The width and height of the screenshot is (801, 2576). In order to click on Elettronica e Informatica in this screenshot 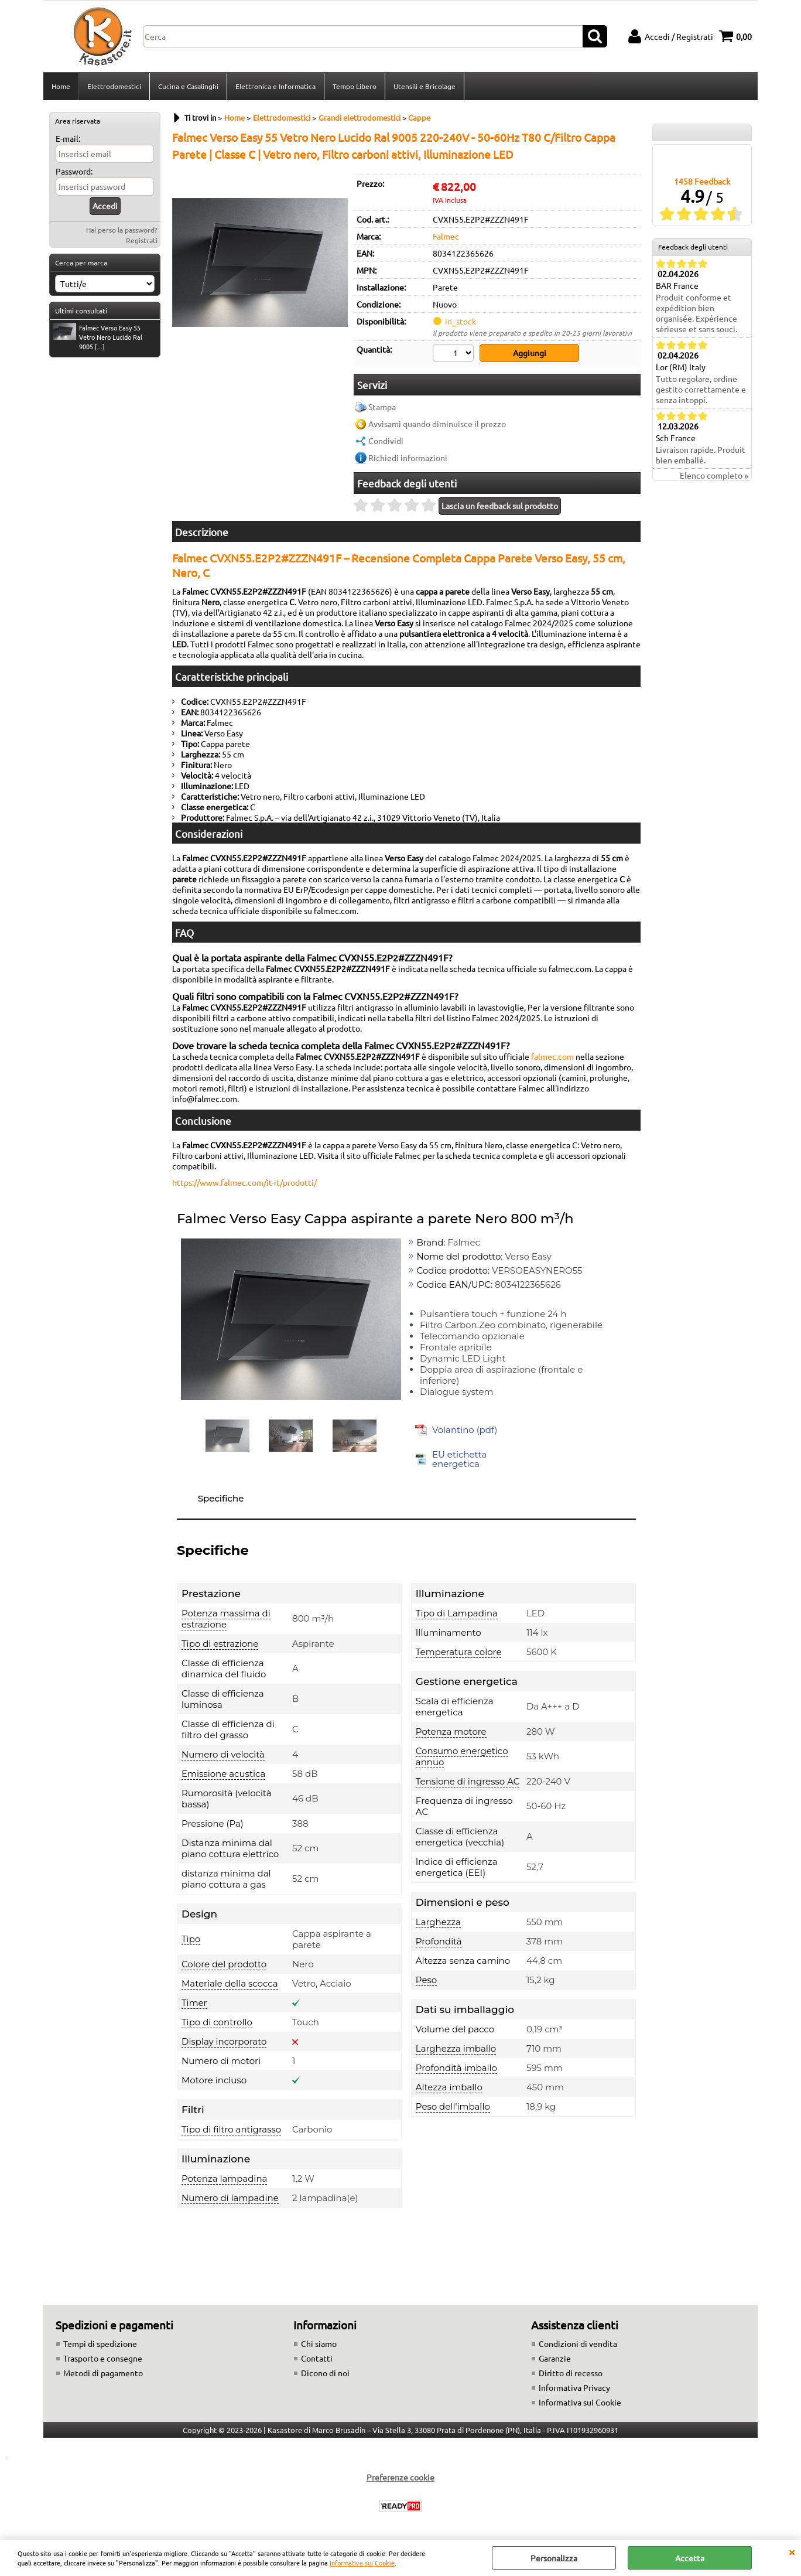, I will do `click(275, 86)`.